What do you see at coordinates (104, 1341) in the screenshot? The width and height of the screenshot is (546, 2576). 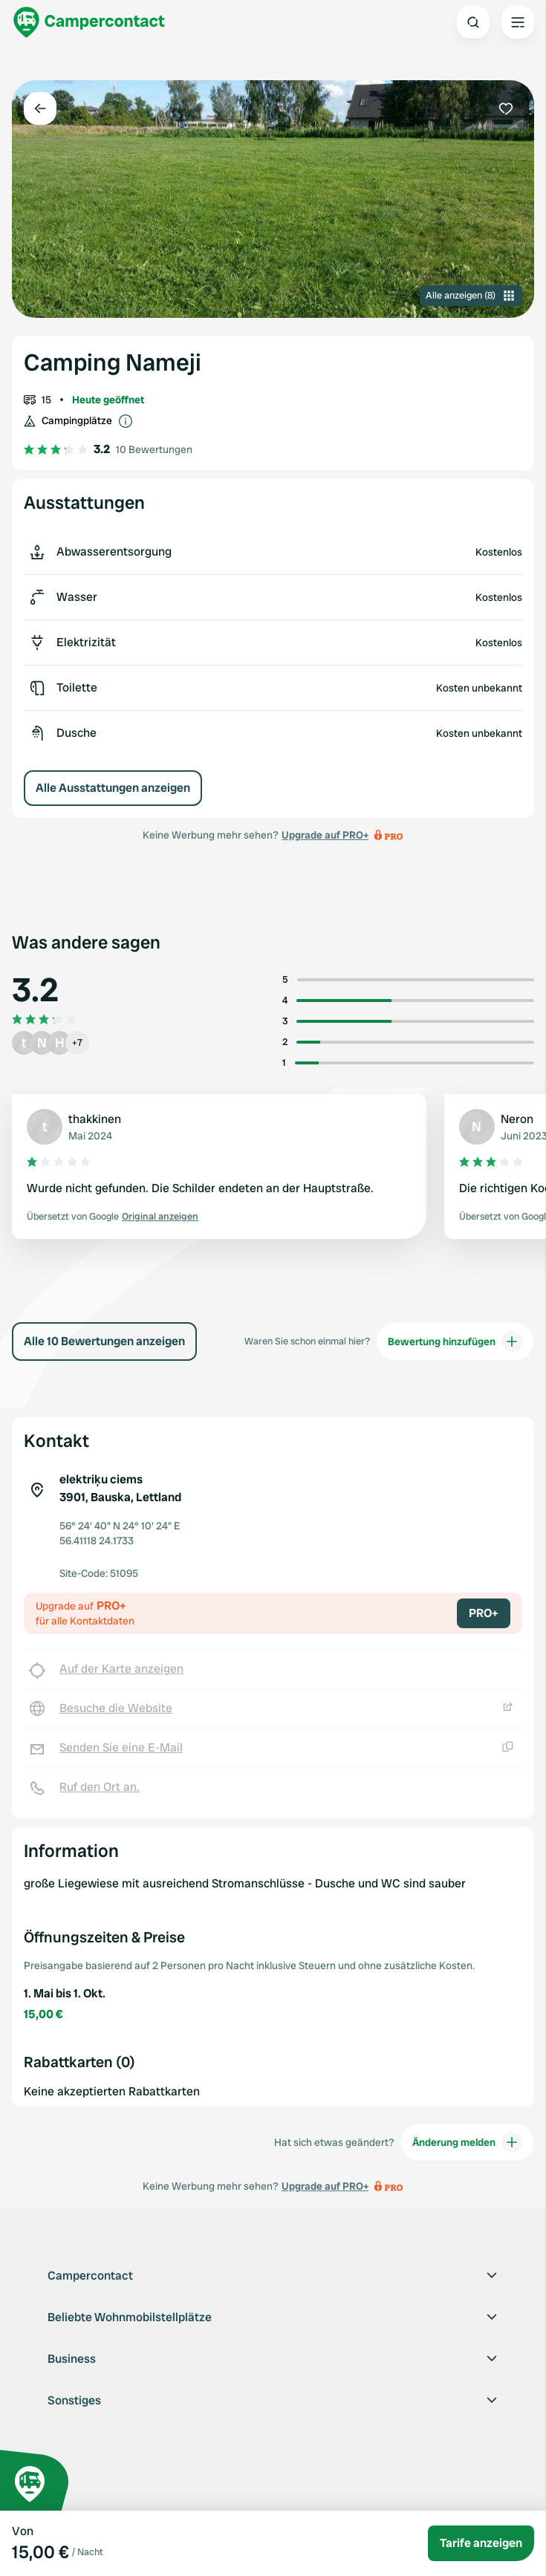 I see `Alle 10 Bewertungen anzeigen` at bounding box center [104, 1341].